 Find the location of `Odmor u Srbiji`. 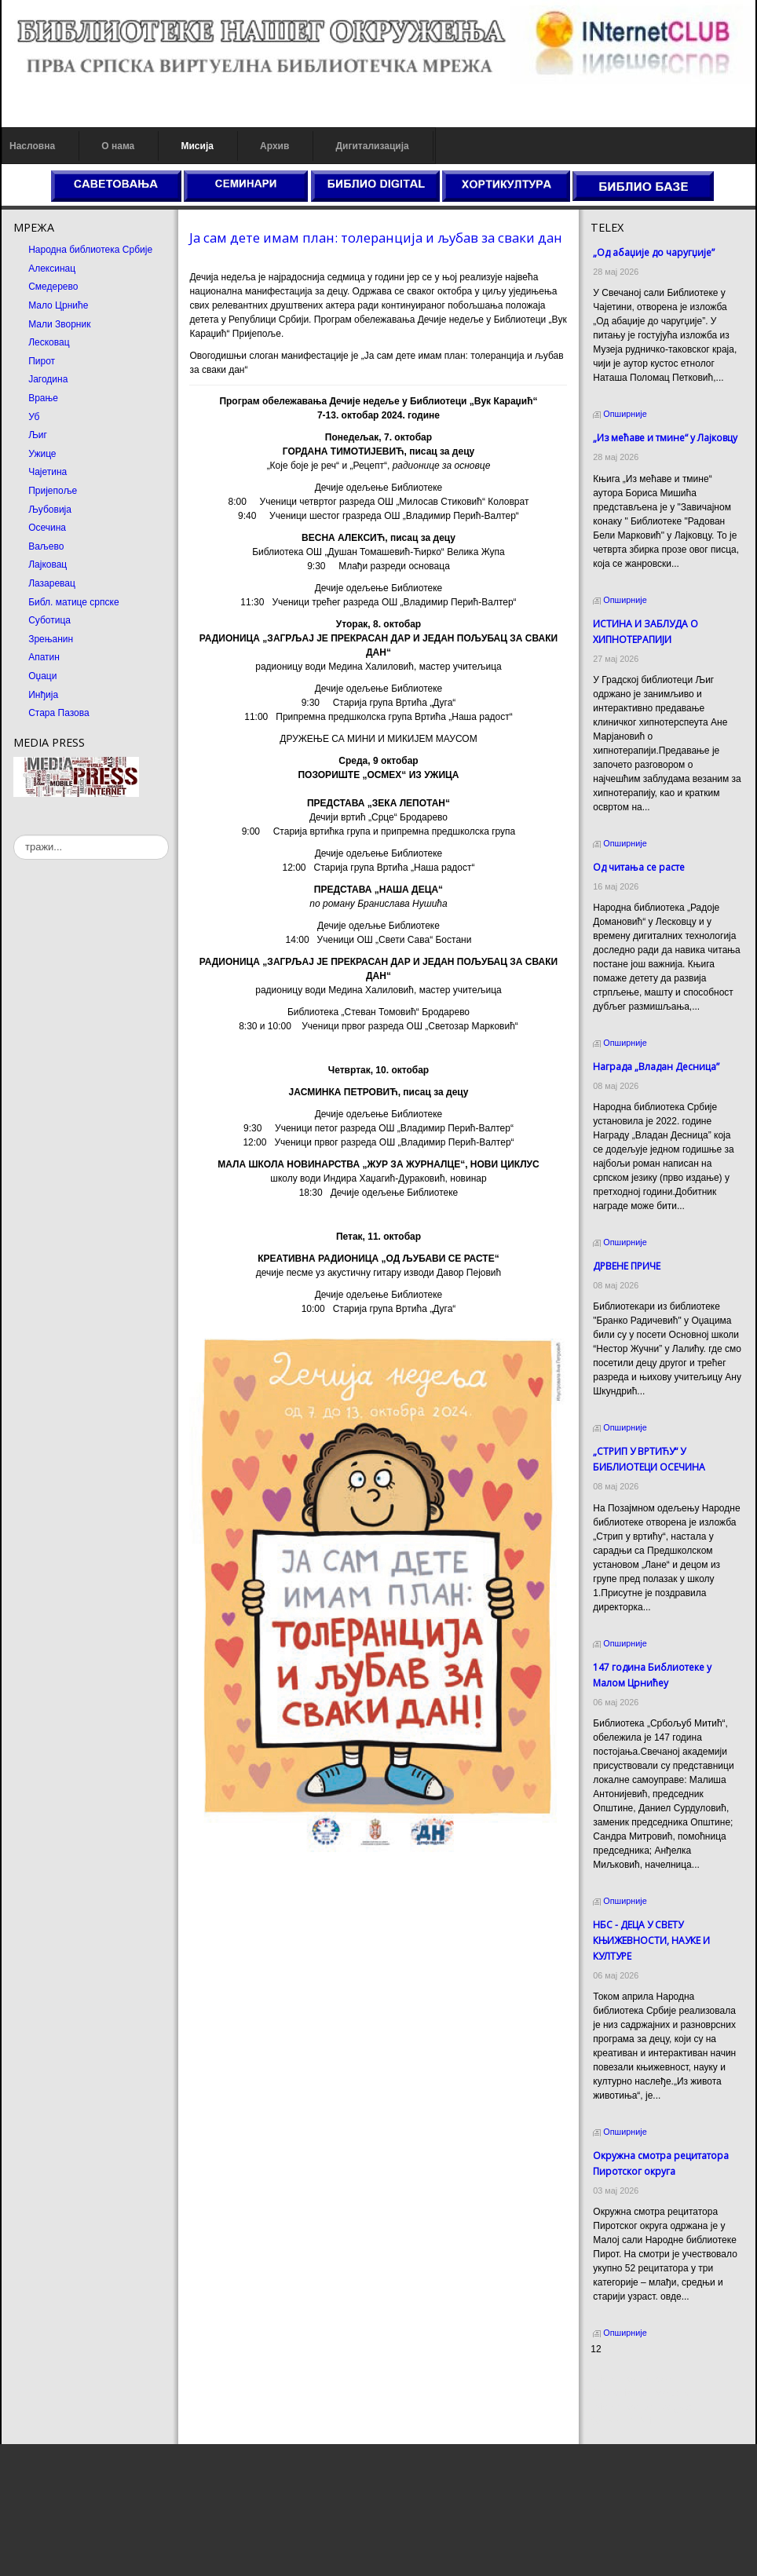

Odmor u Srbiji is located at coordinates (621, 2421).